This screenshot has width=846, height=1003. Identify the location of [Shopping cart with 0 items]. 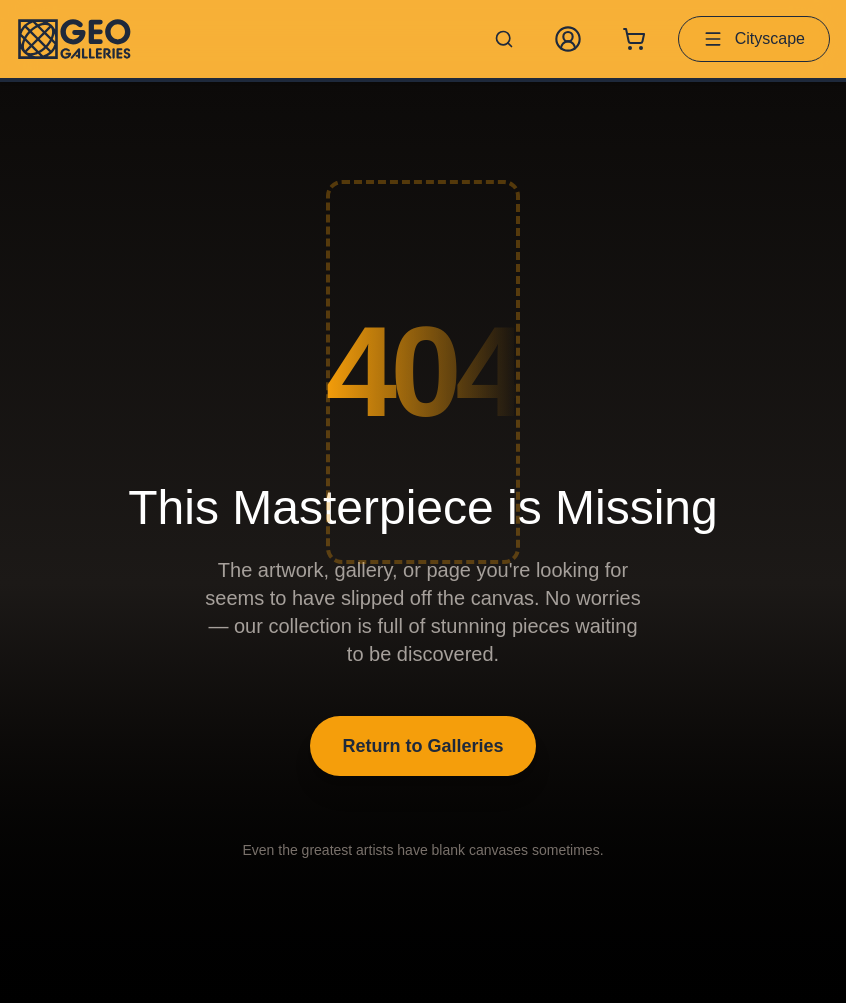
(634, 39).